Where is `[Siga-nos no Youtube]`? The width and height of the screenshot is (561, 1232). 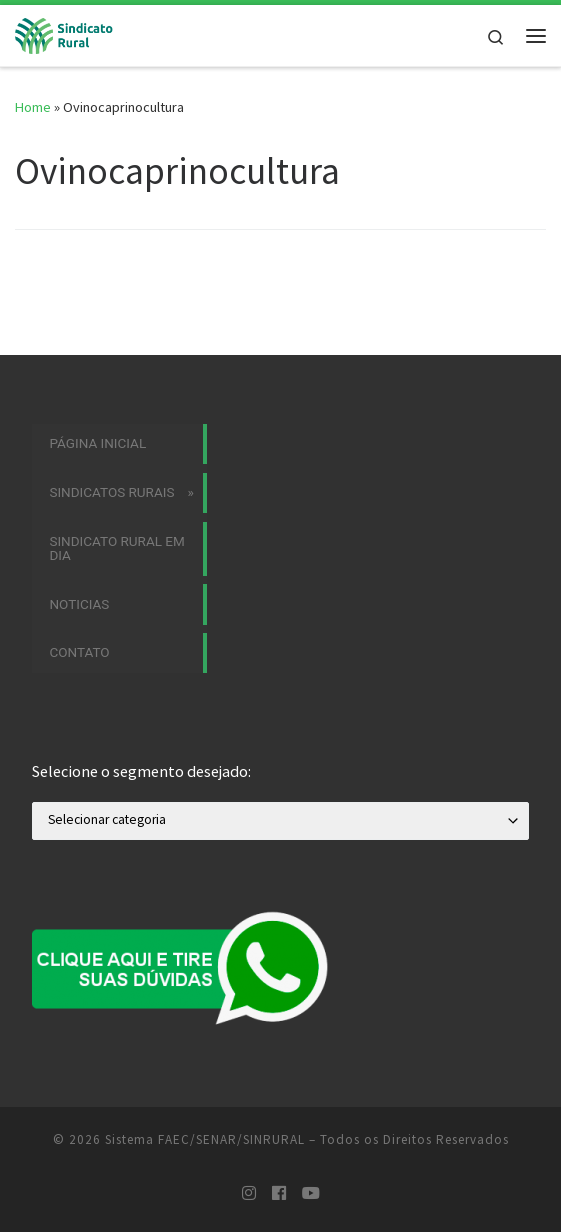
[Siga-nos no Youtube] is located at coordinates (311, 1193).